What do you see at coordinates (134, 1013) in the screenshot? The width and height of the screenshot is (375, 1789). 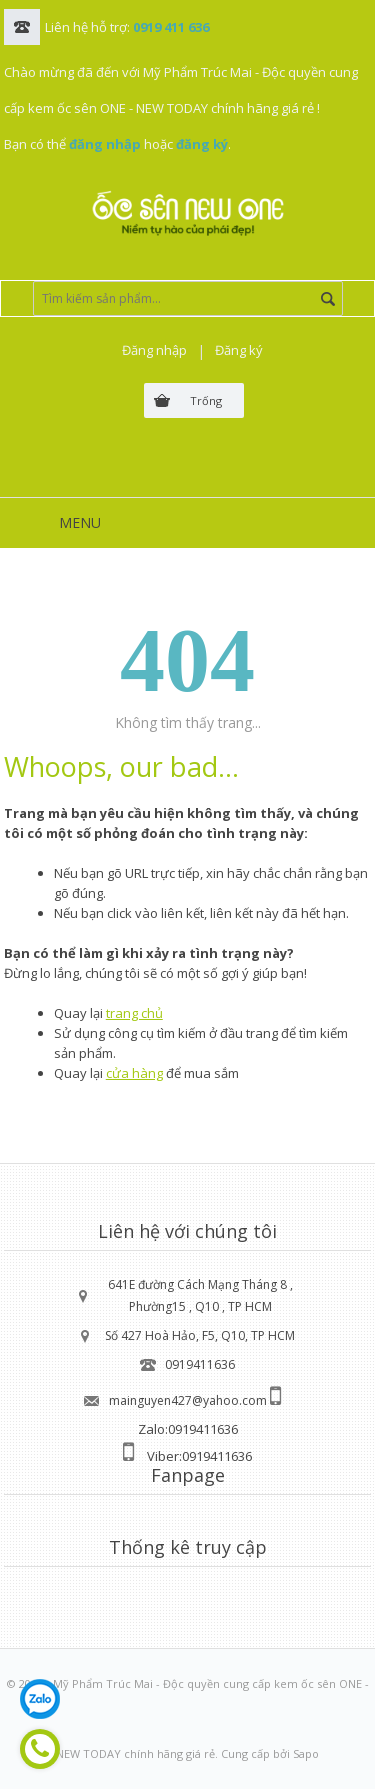 I see `trang chủ` at bounding box center [134, 1013].